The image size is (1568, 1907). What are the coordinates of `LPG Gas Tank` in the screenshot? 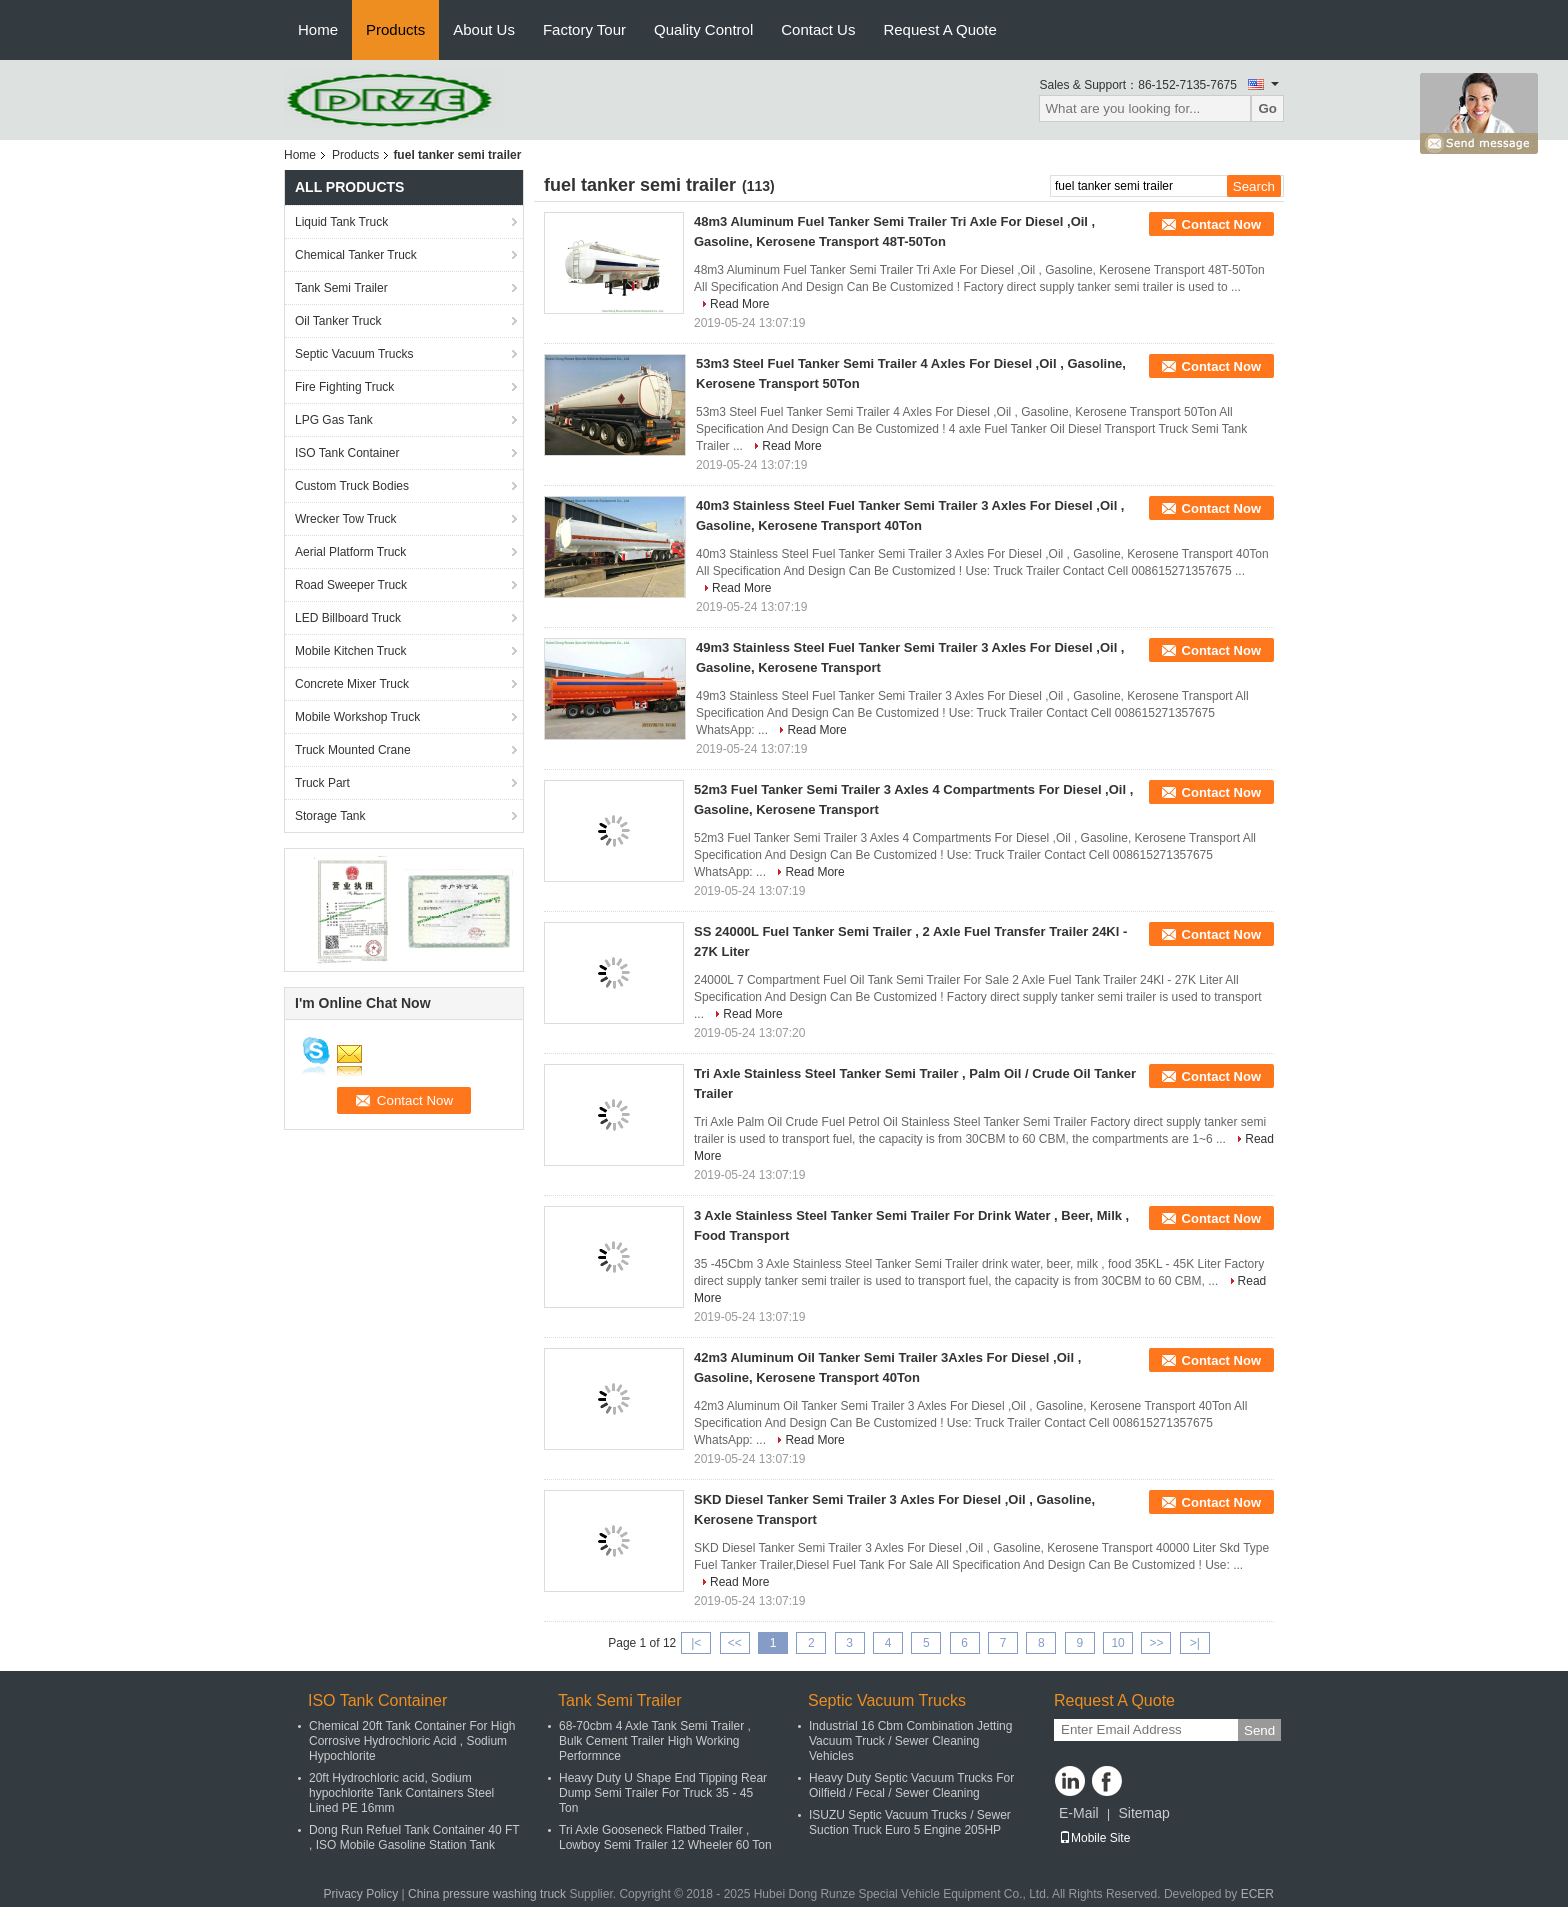 It's located at (334, 420).